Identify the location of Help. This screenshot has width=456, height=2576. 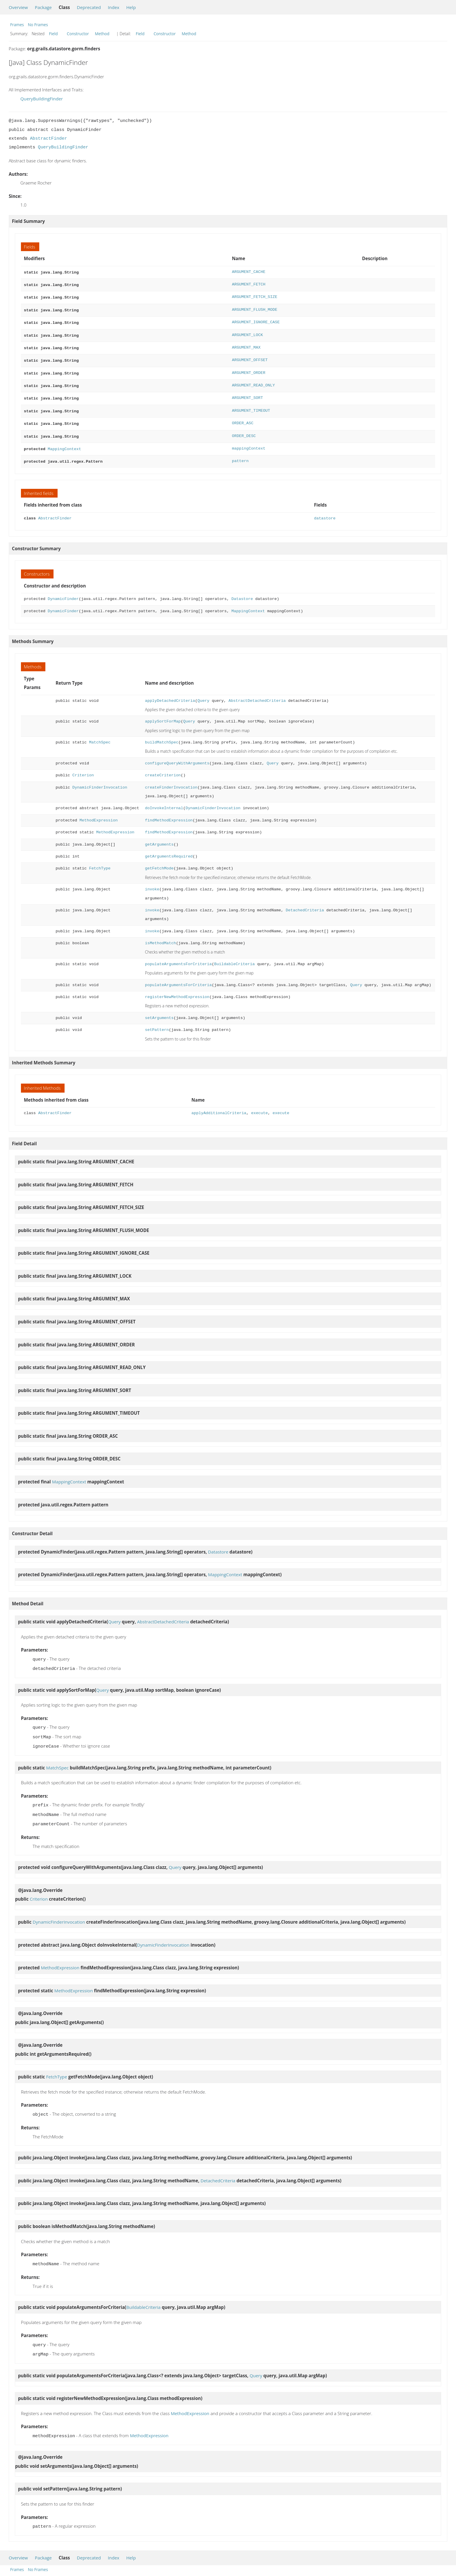
(131, 7).